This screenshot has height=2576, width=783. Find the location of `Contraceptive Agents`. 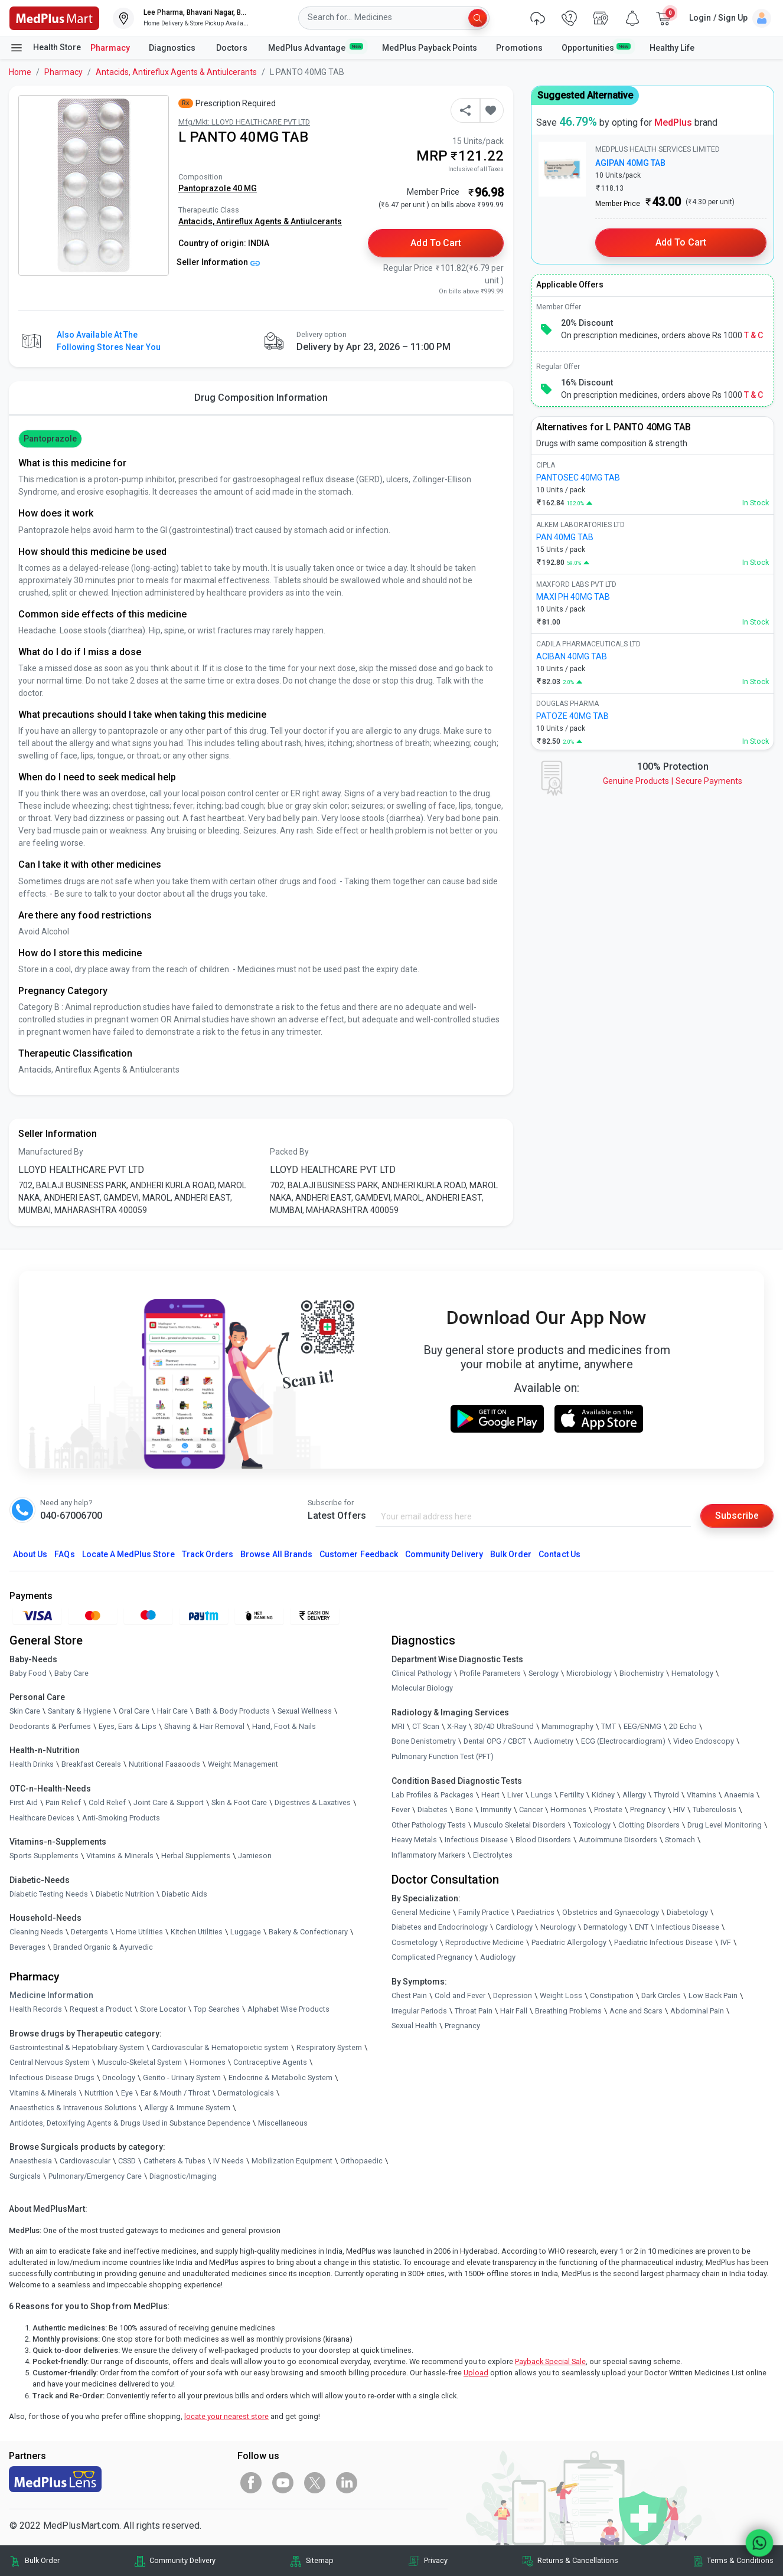

Contraceptive Agents is located at coordinates (270, 2062).